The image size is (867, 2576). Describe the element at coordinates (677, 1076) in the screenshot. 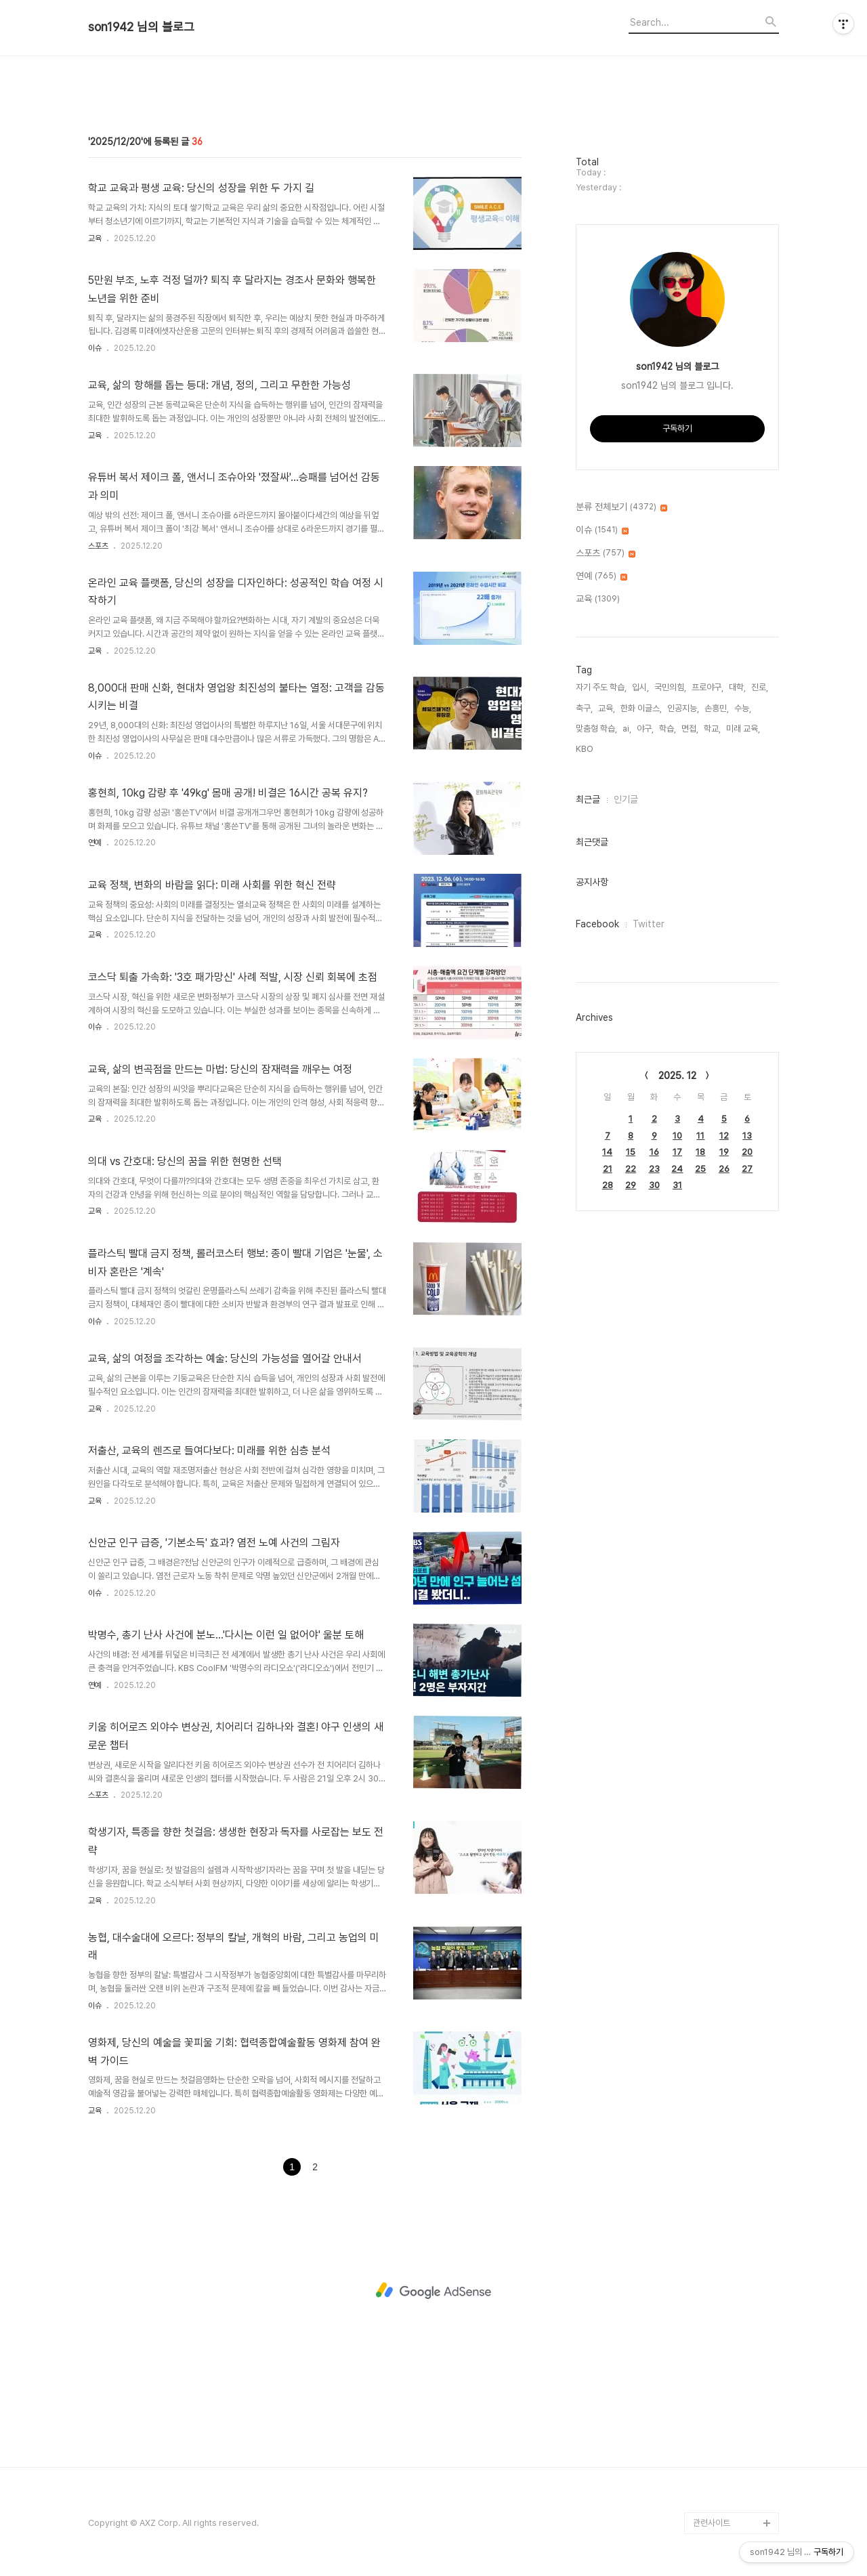

I see `2025. 12` at that location.